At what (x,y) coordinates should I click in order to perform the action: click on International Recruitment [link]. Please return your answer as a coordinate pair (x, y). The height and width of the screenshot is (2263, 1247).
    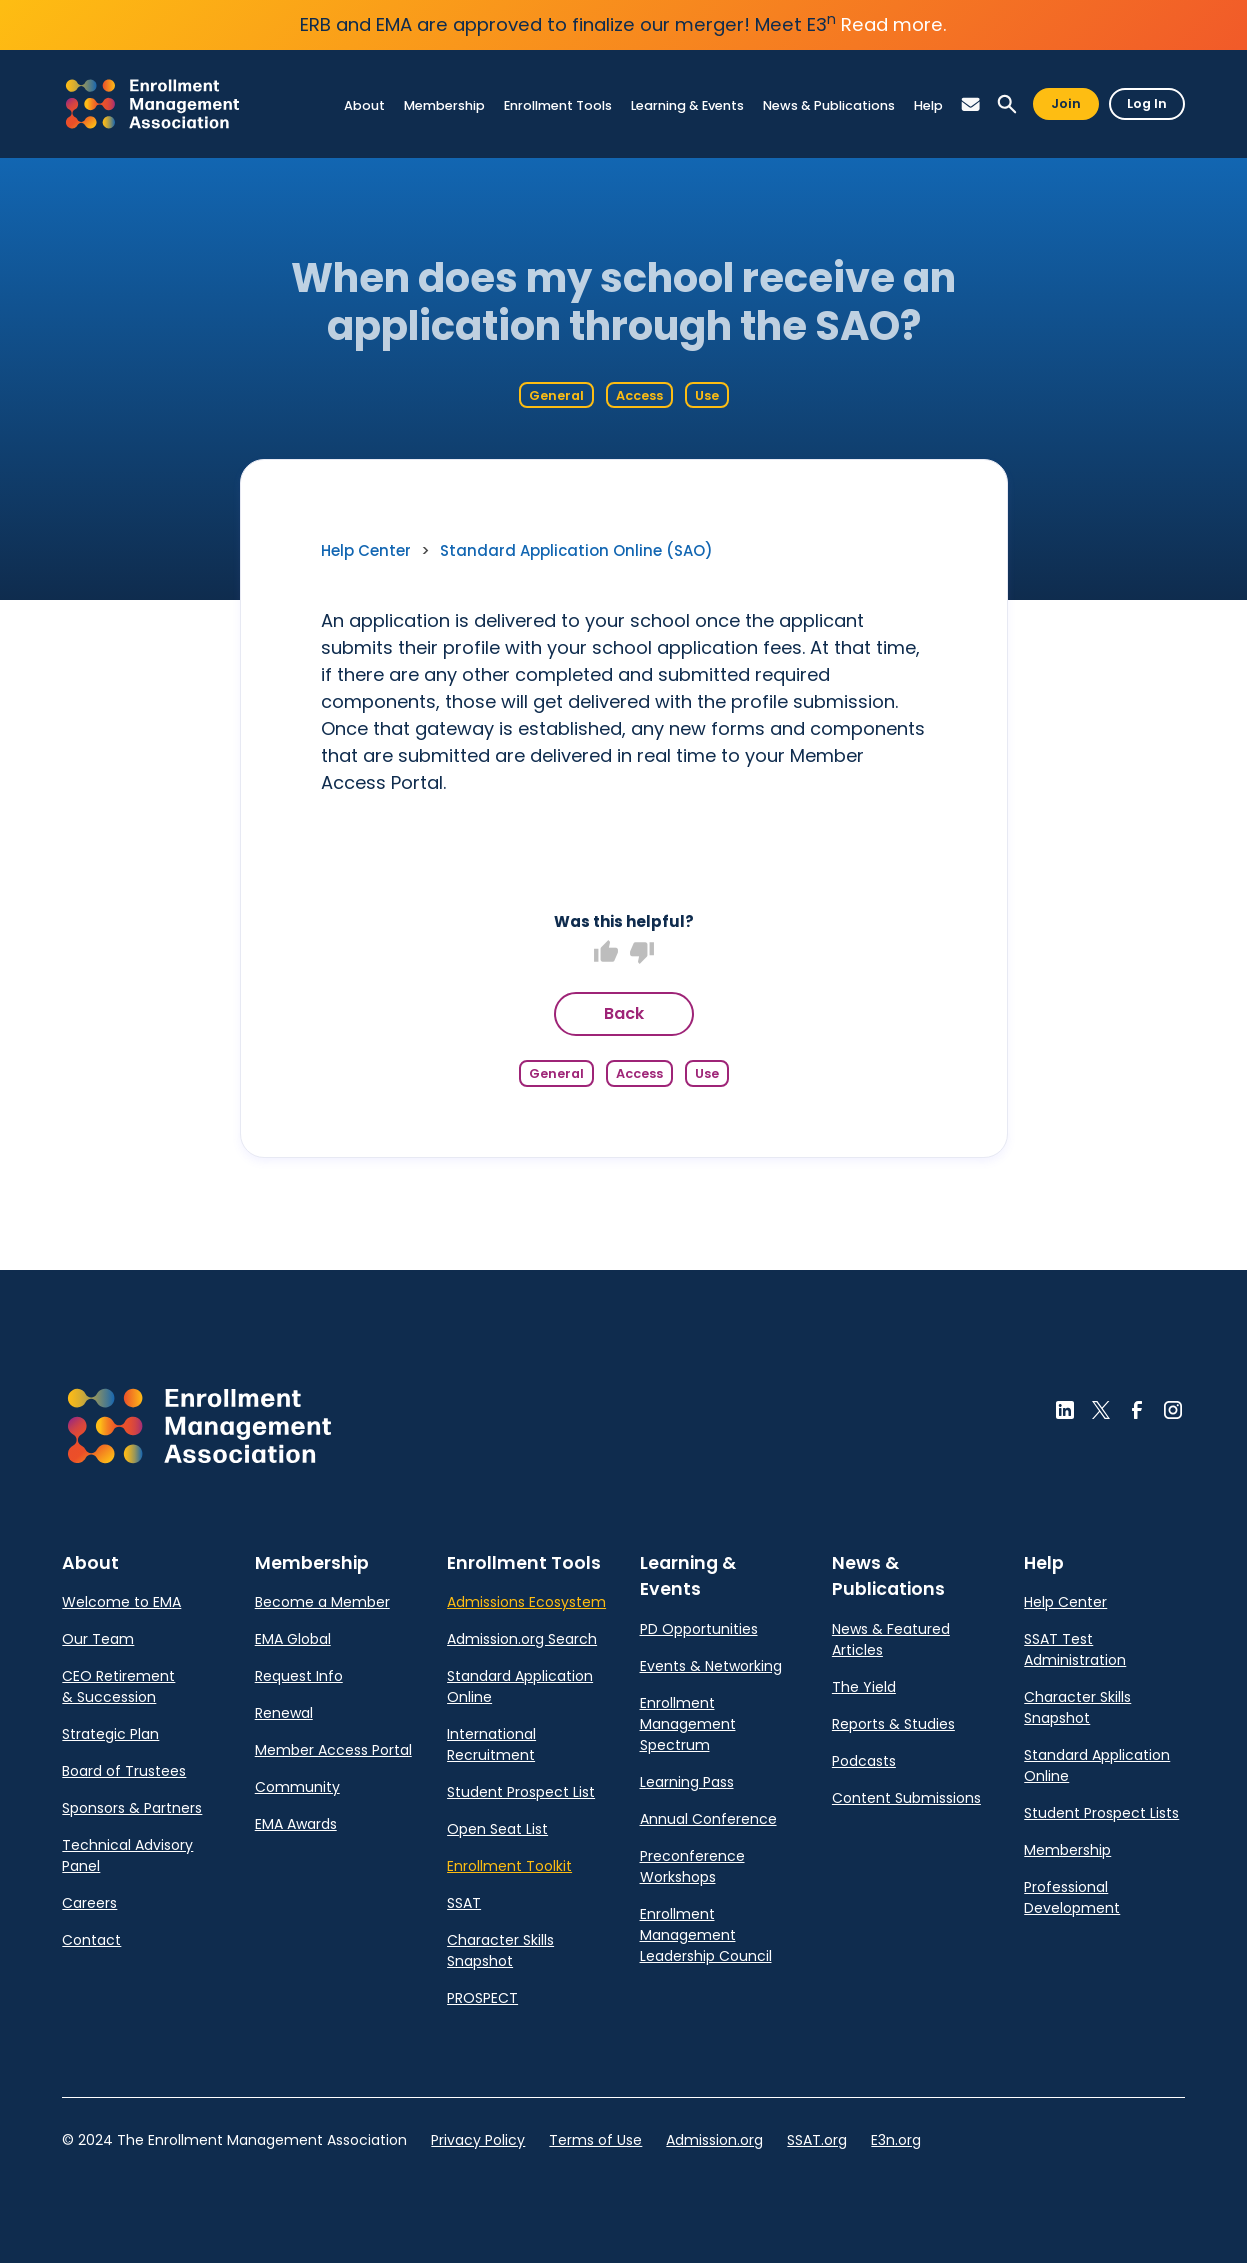
    Looking at the image, I should click on (491, 1744).